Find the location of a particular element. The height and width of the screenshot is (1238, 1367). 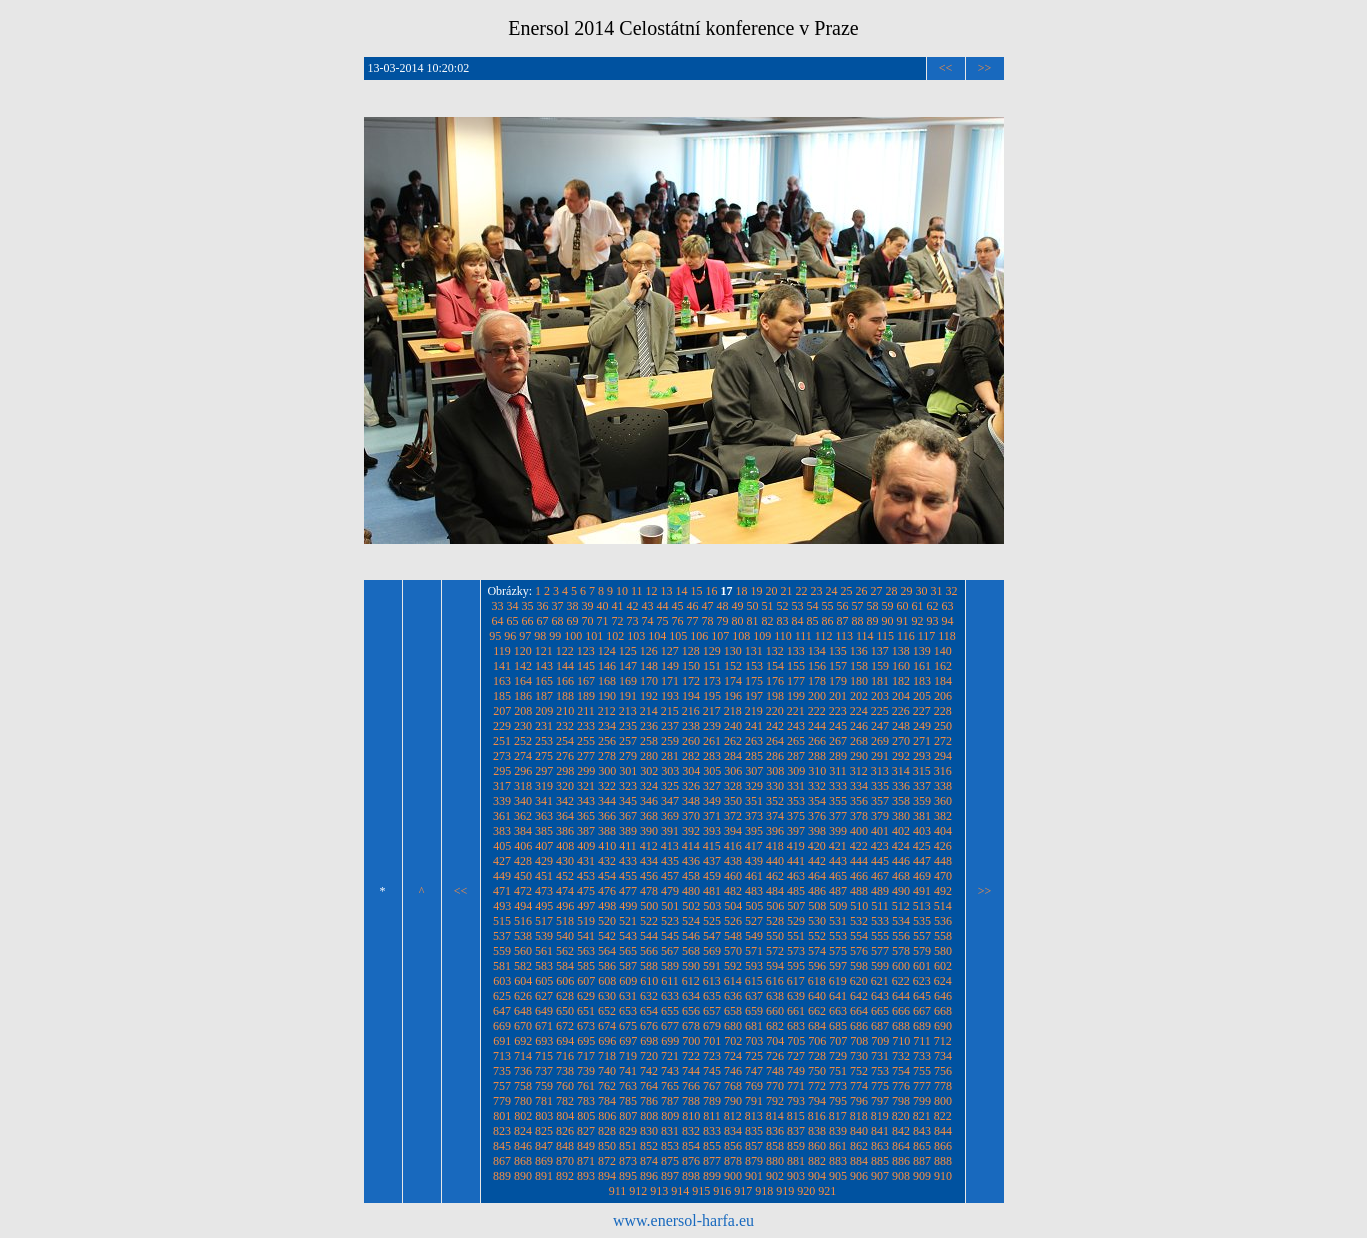

151 is located at coordinates (712, 666).